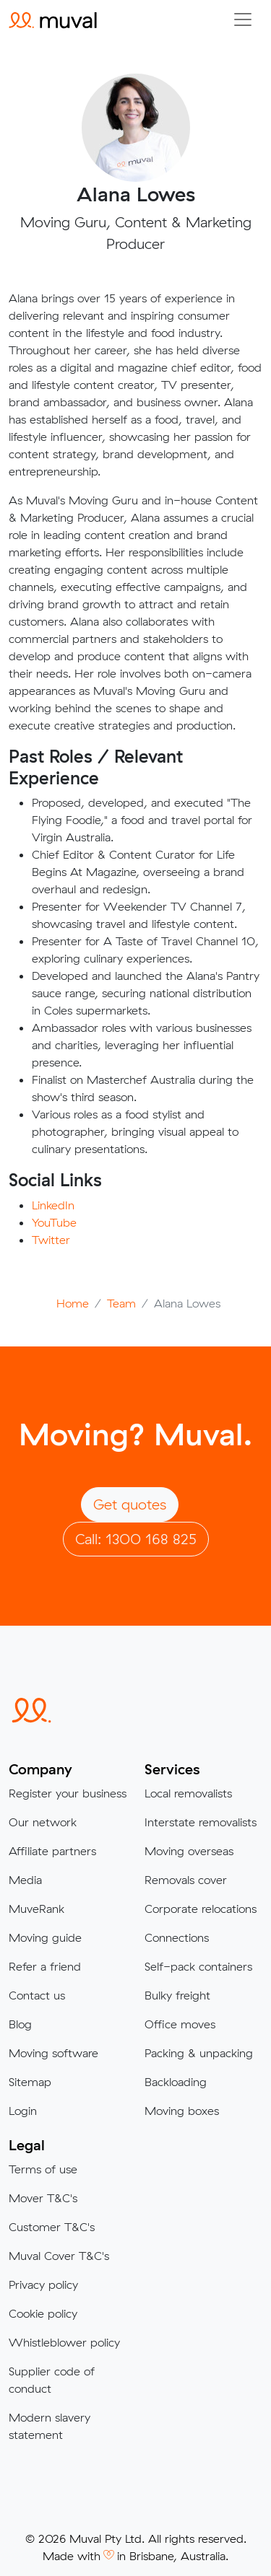 This screenshot has width=271, height=2576. I want to click on Connections, so click(177, 1937).